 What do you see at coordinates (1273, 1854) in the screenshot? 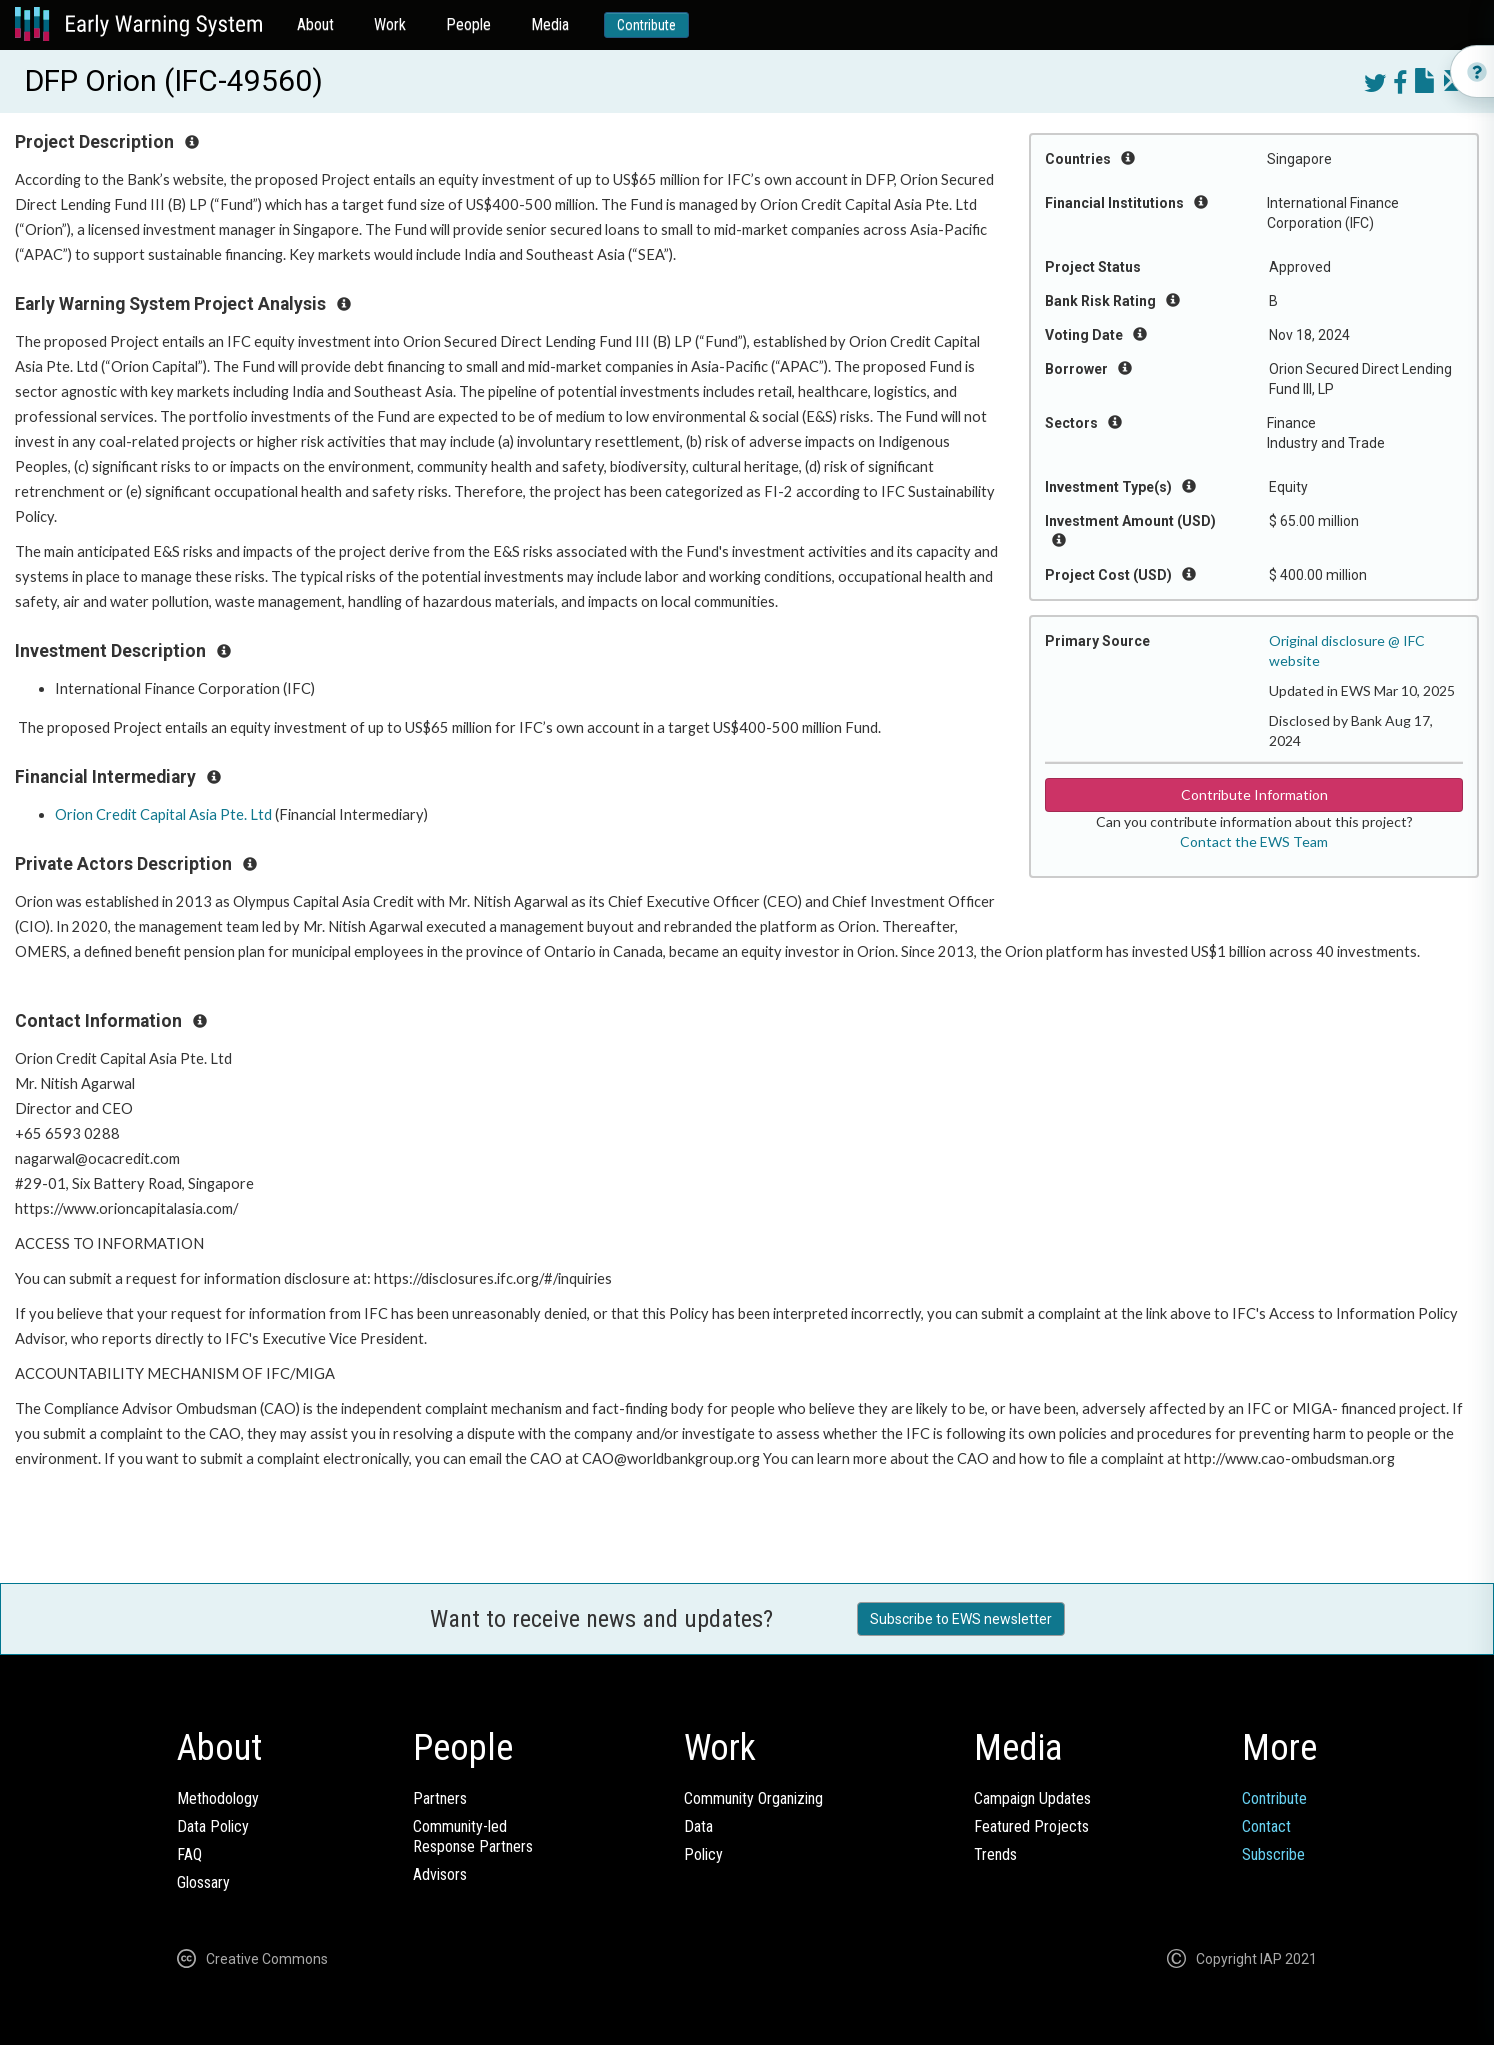
I see `Subscribe` at bounding box center [1273, 1854].